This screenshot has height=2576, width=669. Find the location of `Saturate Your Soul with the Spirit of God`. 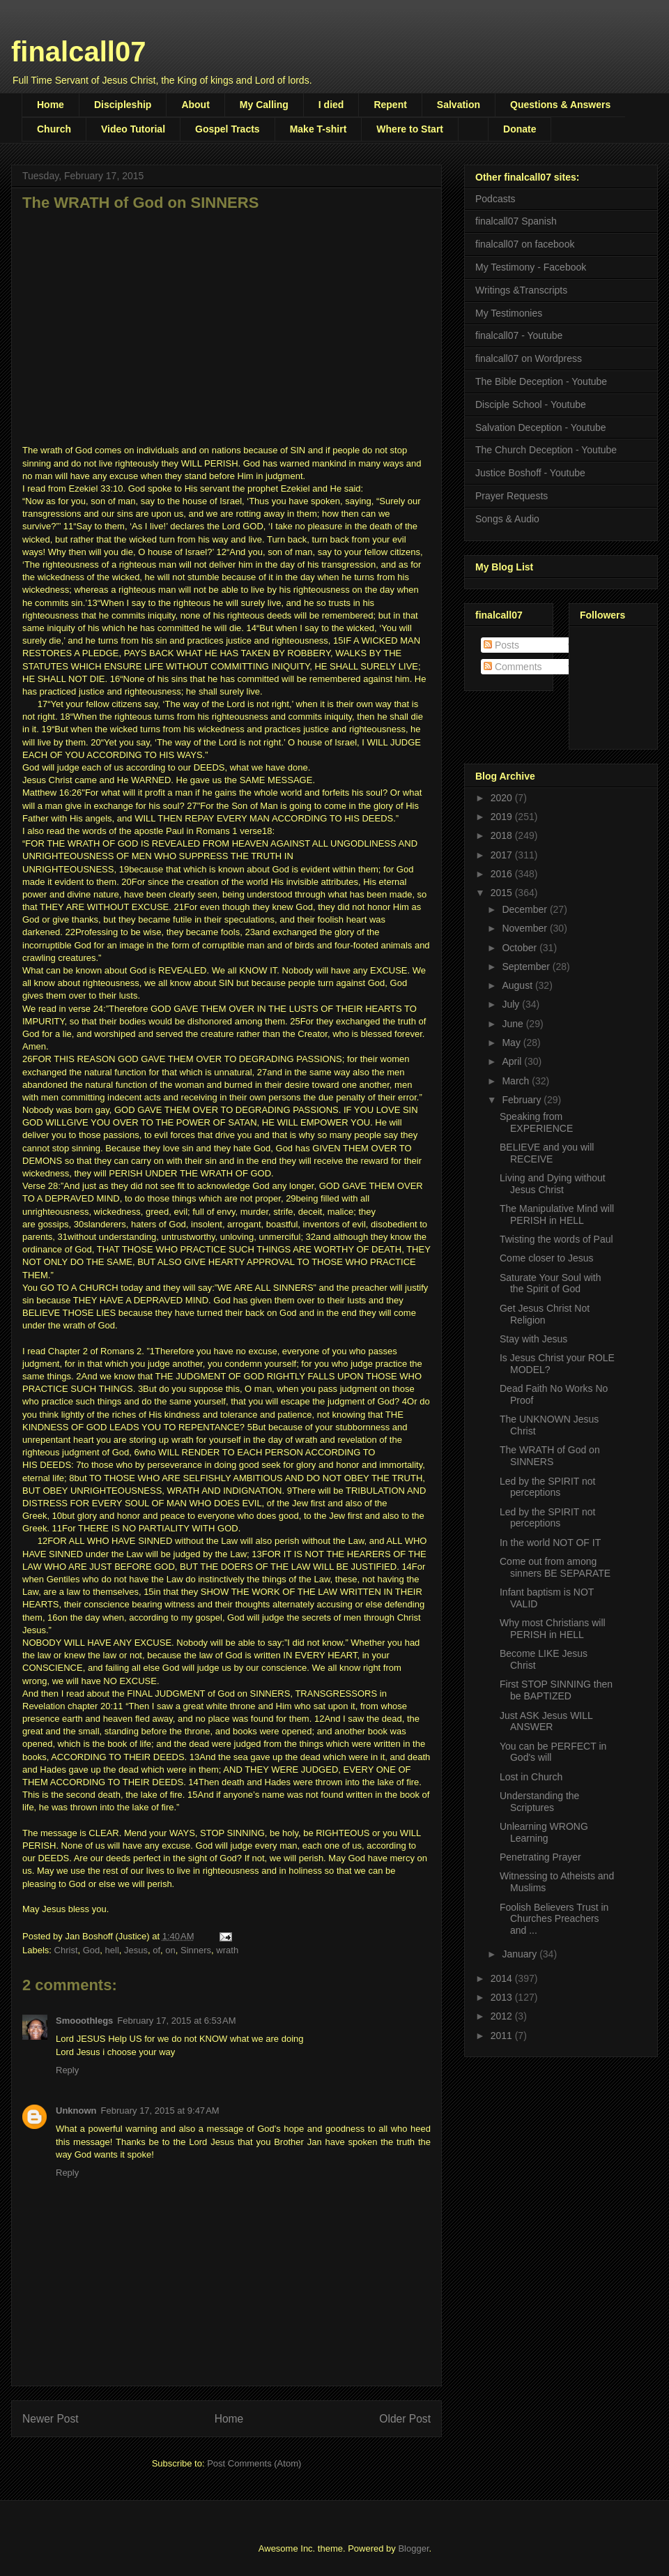

Saturate Your Soul with the Spirit of God is located at coordinates (550, 1283).